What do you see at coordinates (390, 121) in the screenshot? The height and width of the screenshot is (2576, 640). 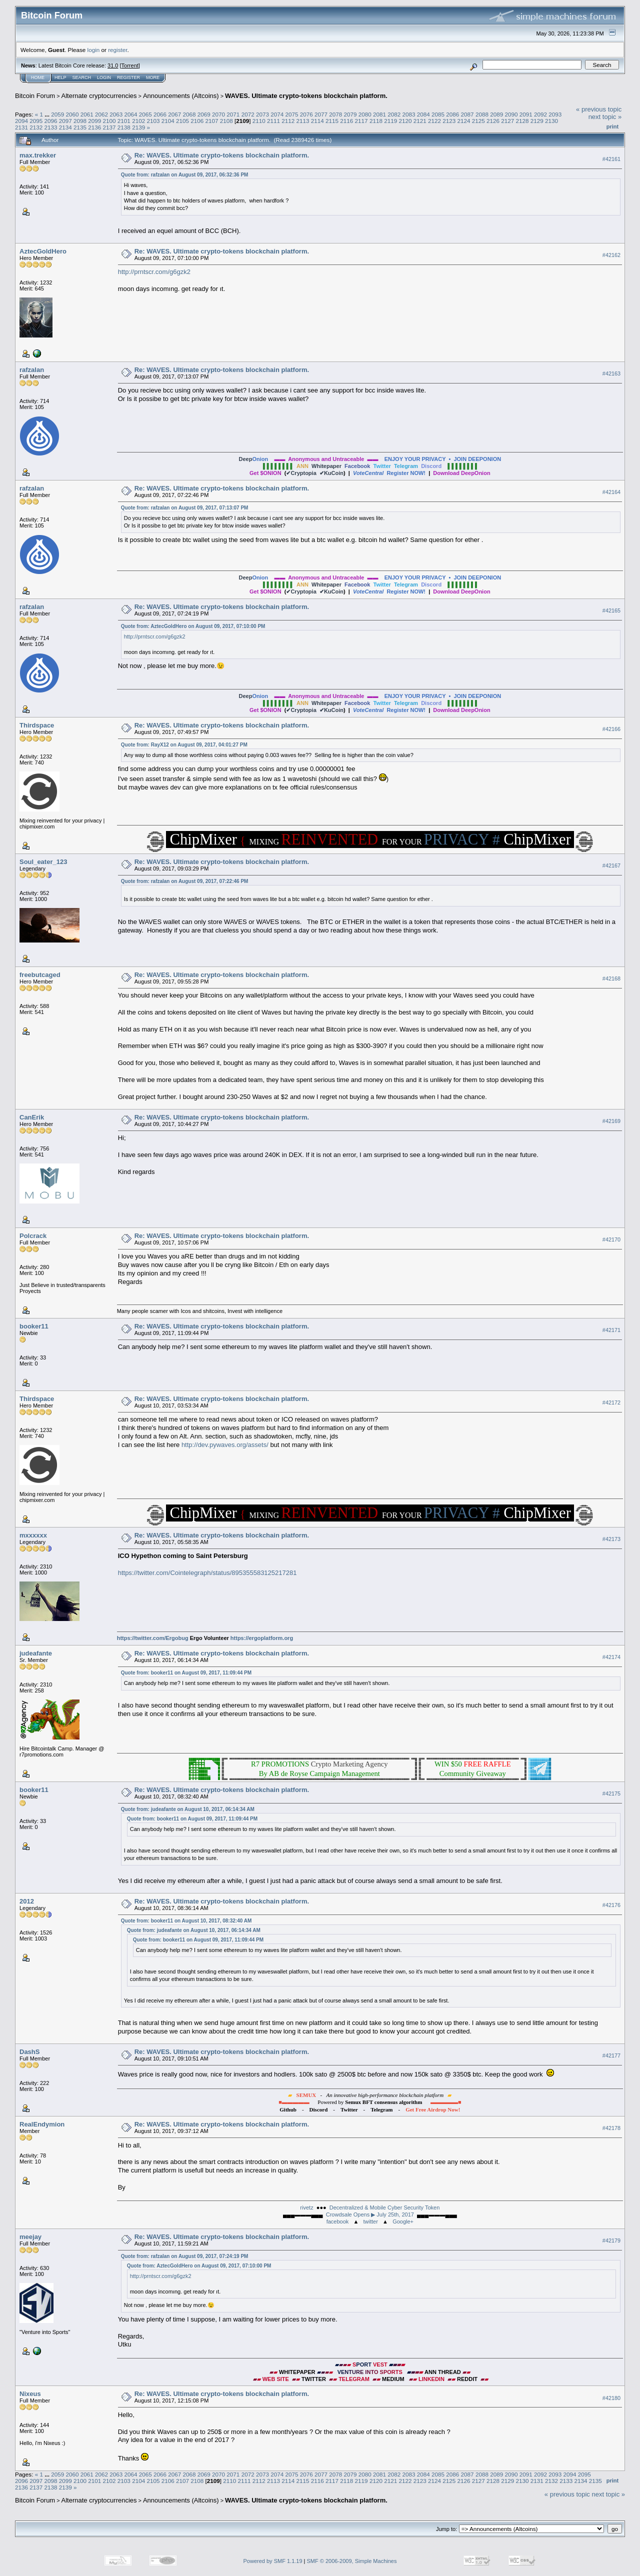 I see `2119` at bounding box center [390, 121].